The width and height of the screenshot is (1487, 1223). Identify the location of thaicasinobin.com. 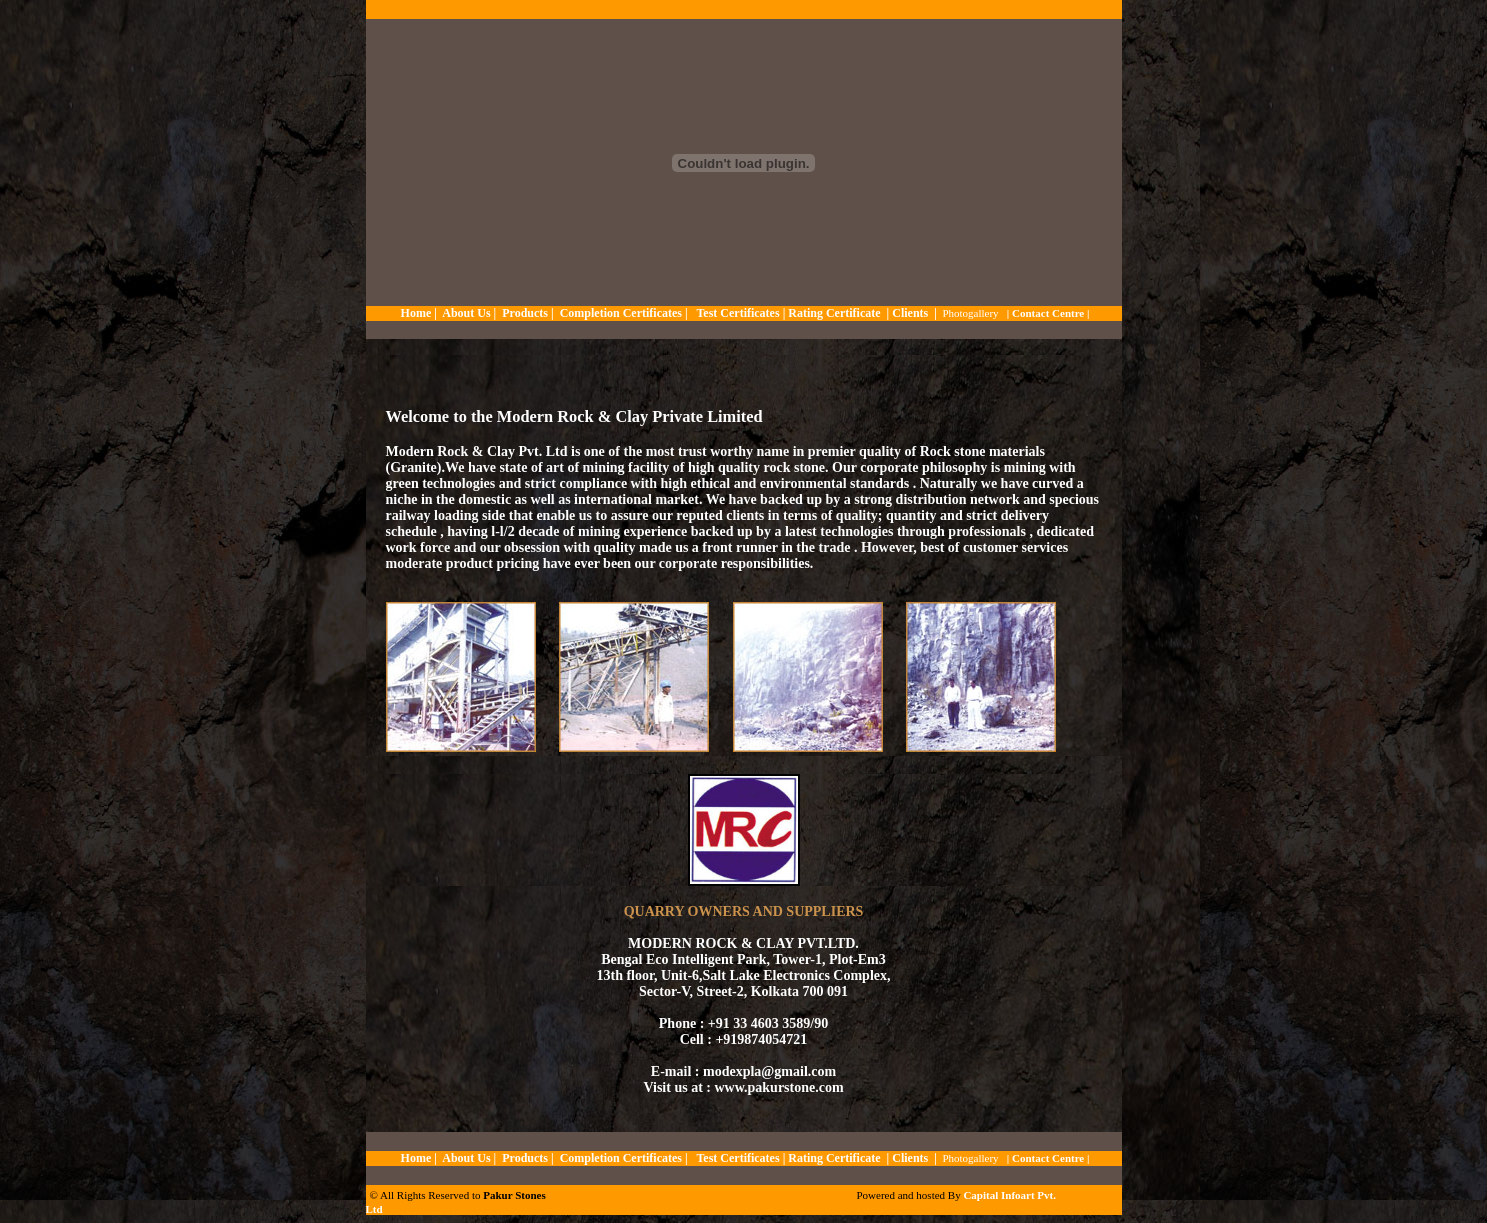
(474, 1211).